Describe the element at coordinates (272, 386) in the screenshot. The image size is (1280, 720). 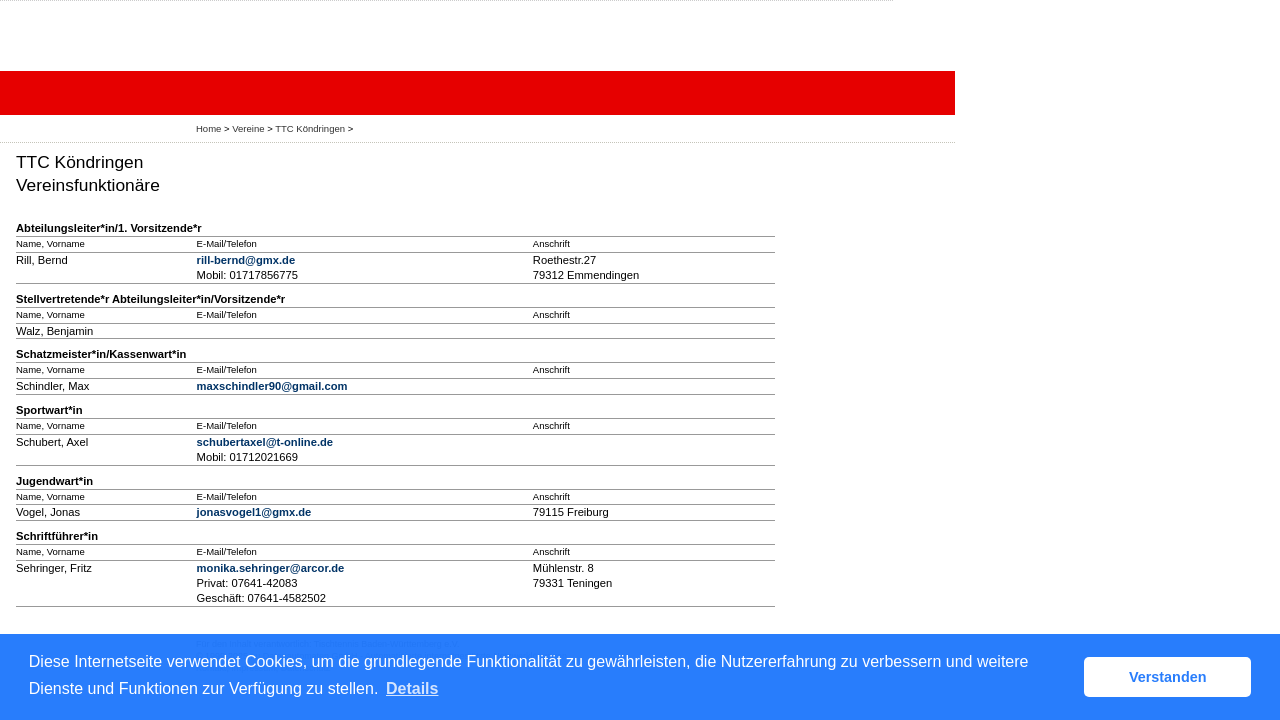
I see `maxschindler90@gmail.com` at that location.